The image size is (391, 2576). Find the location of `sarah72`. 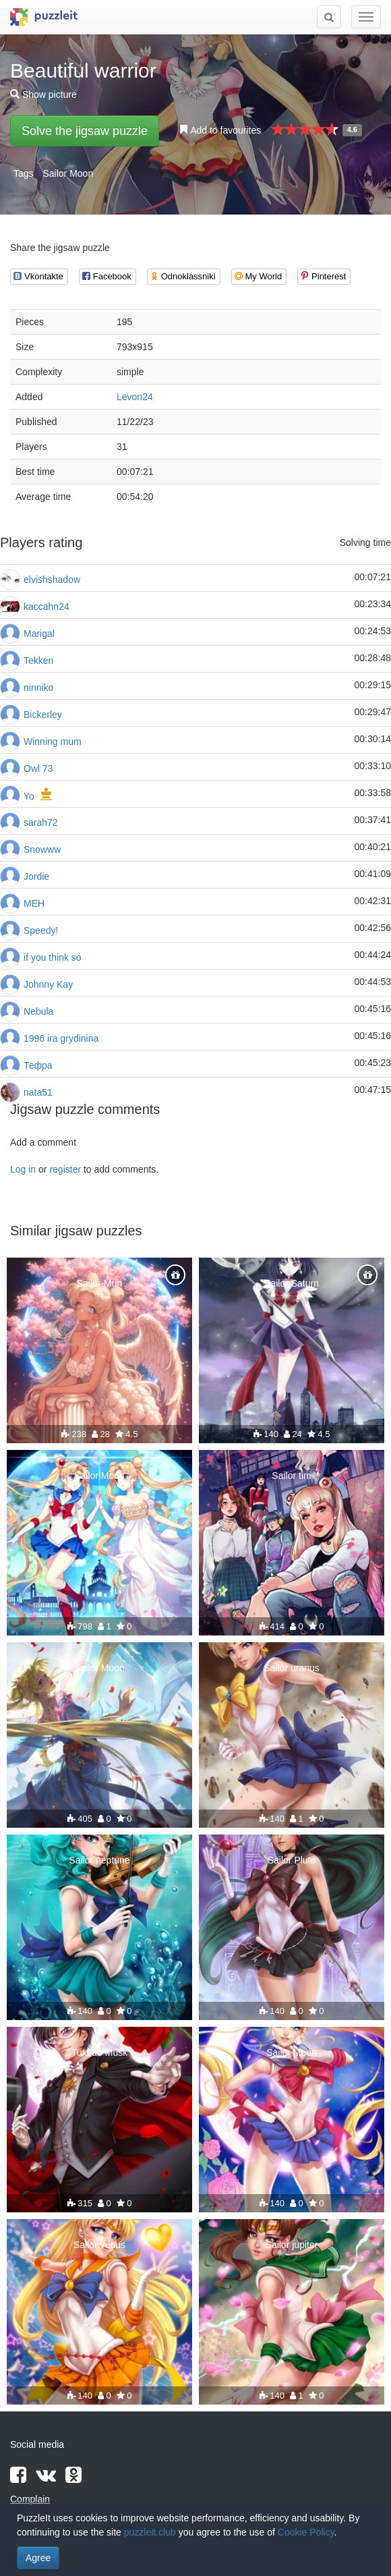

sarah72 is located at coordinates (41, 822).